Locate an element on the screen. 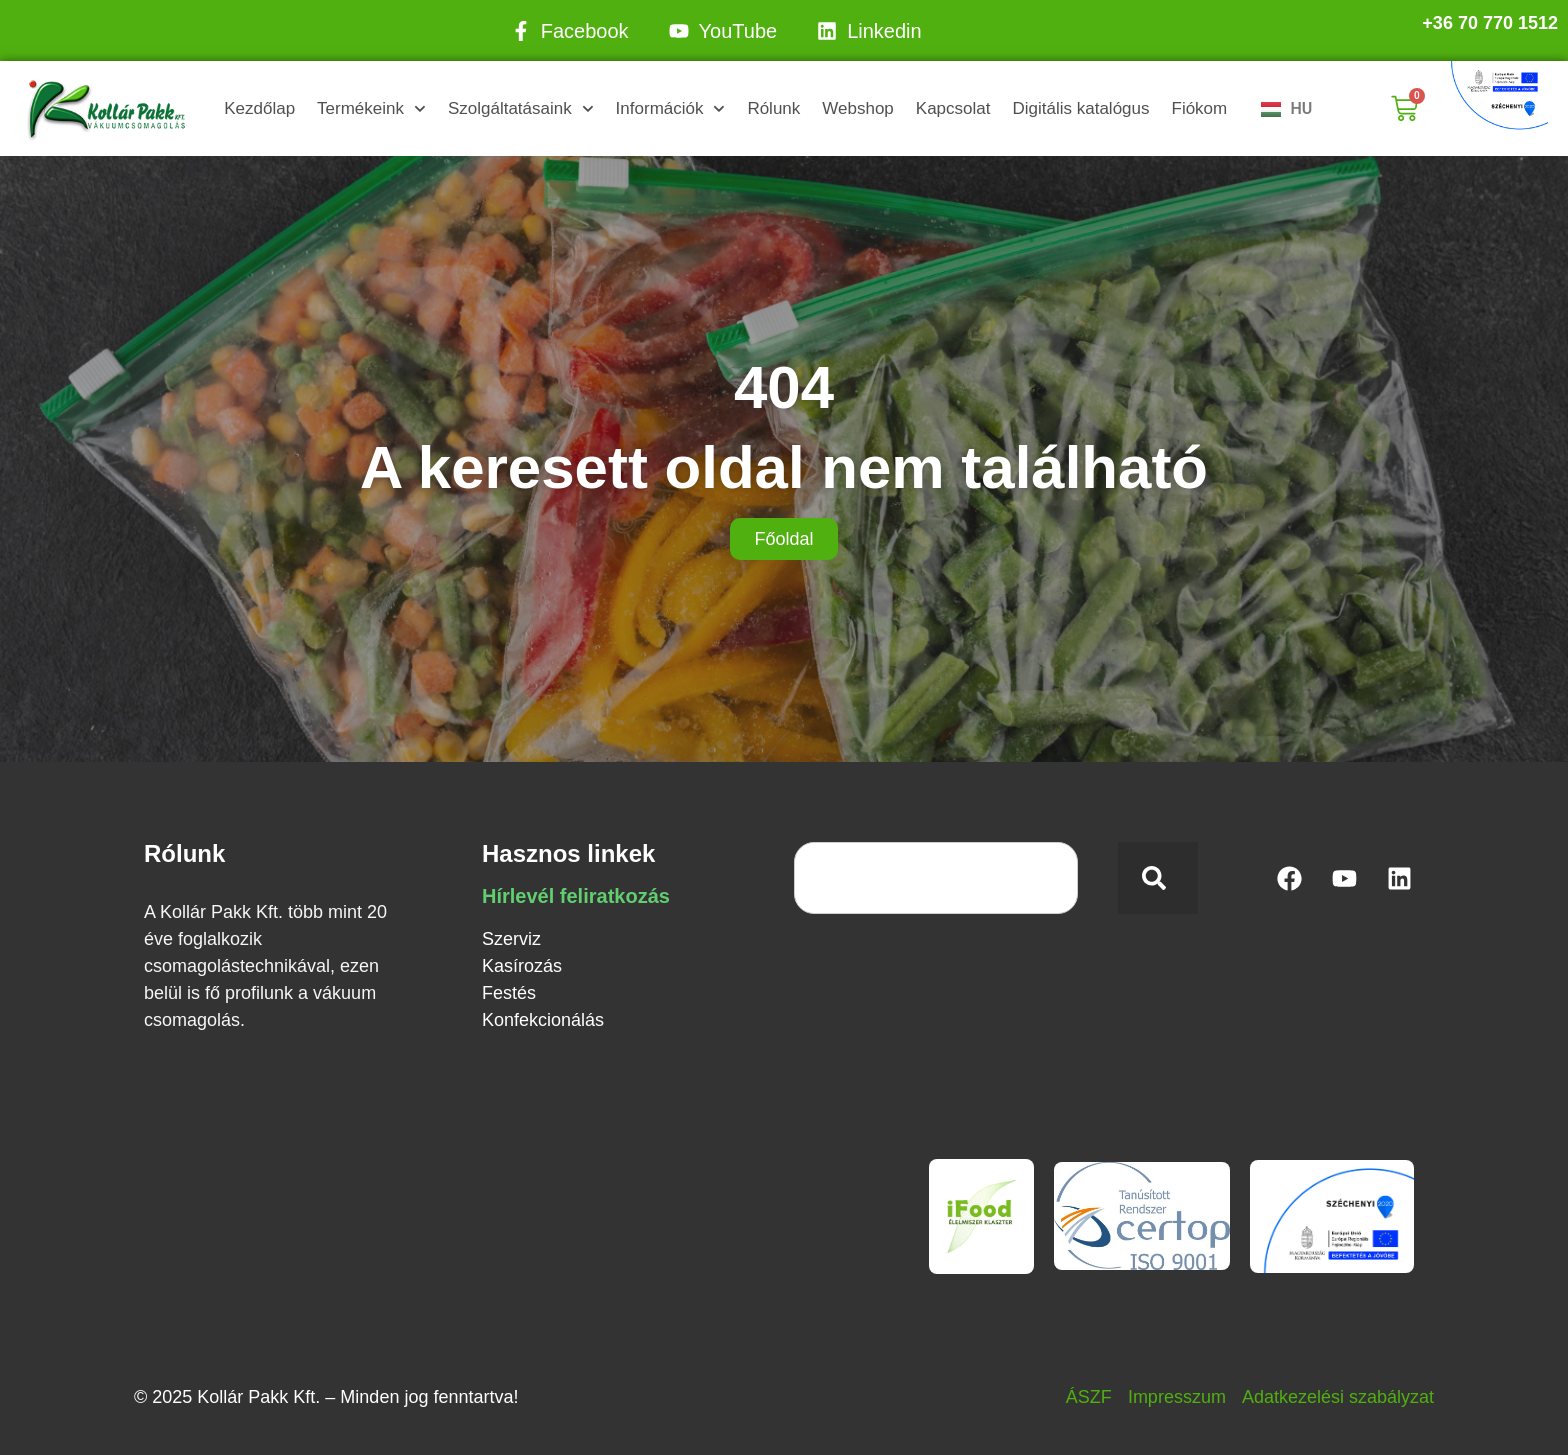 The height and width of the screenshot is (1455, 1568). Webshop is located at coordinates (858, 108).